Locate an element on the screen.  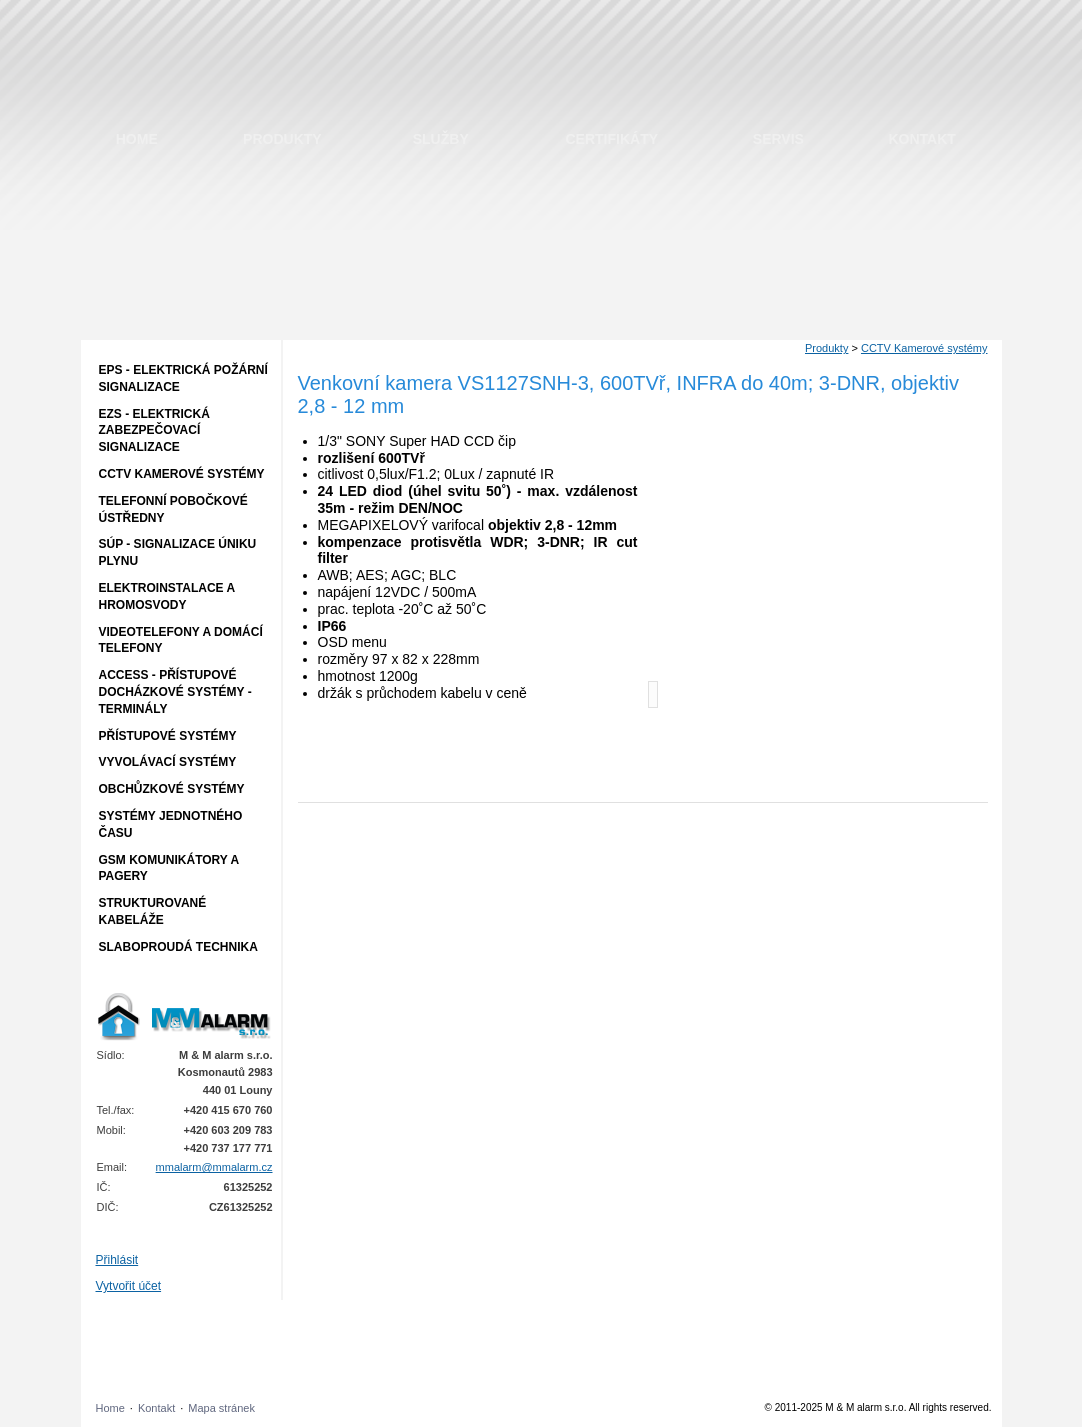
Služby is located at coordinates (441, 139).